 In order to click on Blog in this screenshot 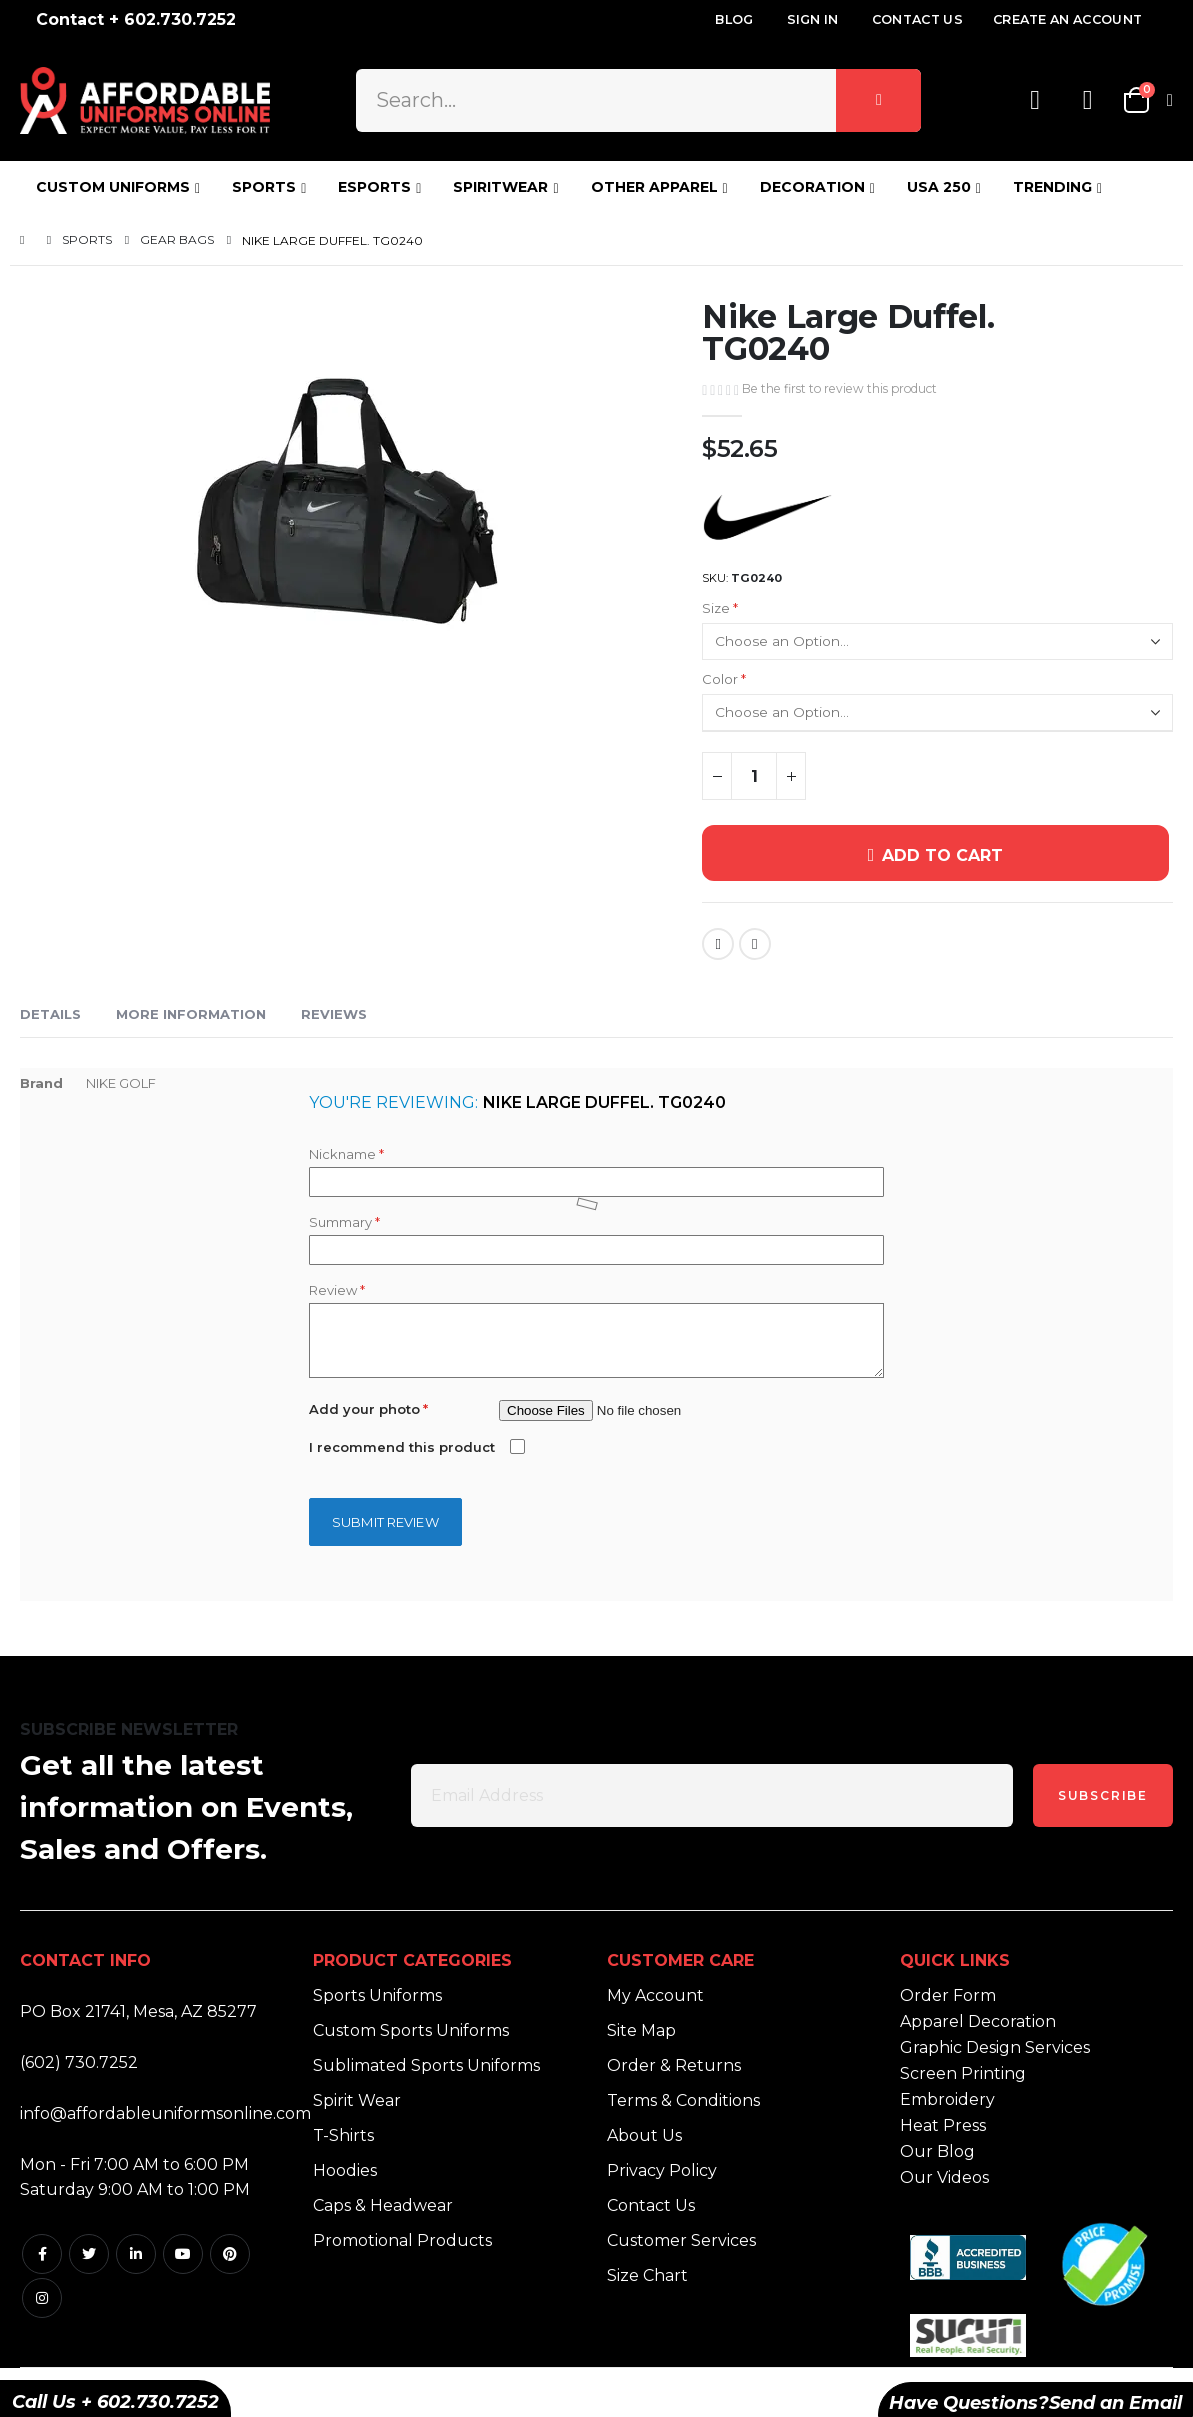, I will do `click(734, 19)`.